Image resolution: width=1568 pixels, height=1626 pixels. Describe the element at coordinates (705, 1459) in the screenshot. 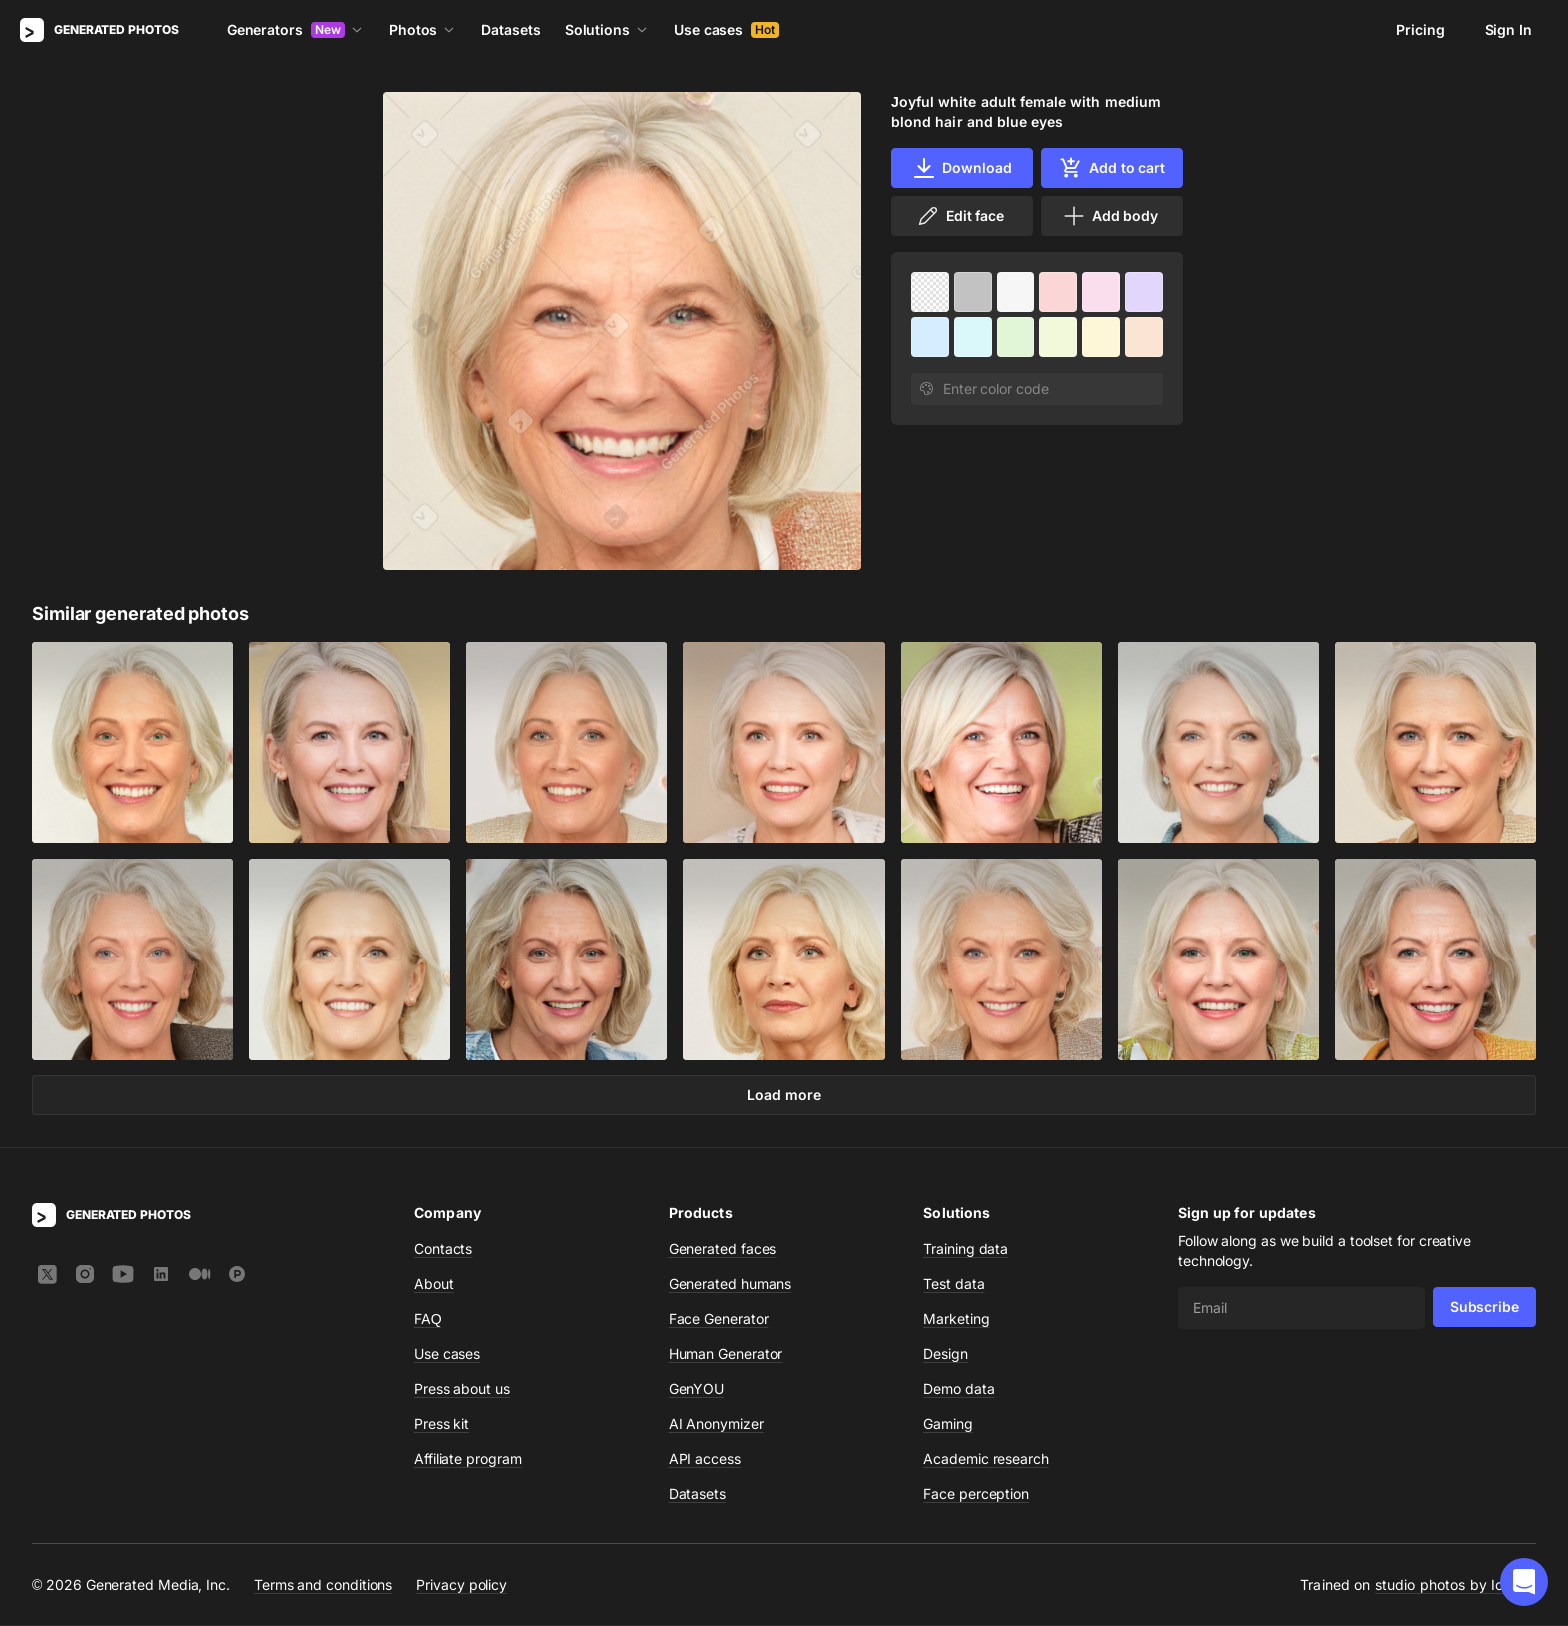

I see `API access` at that location.